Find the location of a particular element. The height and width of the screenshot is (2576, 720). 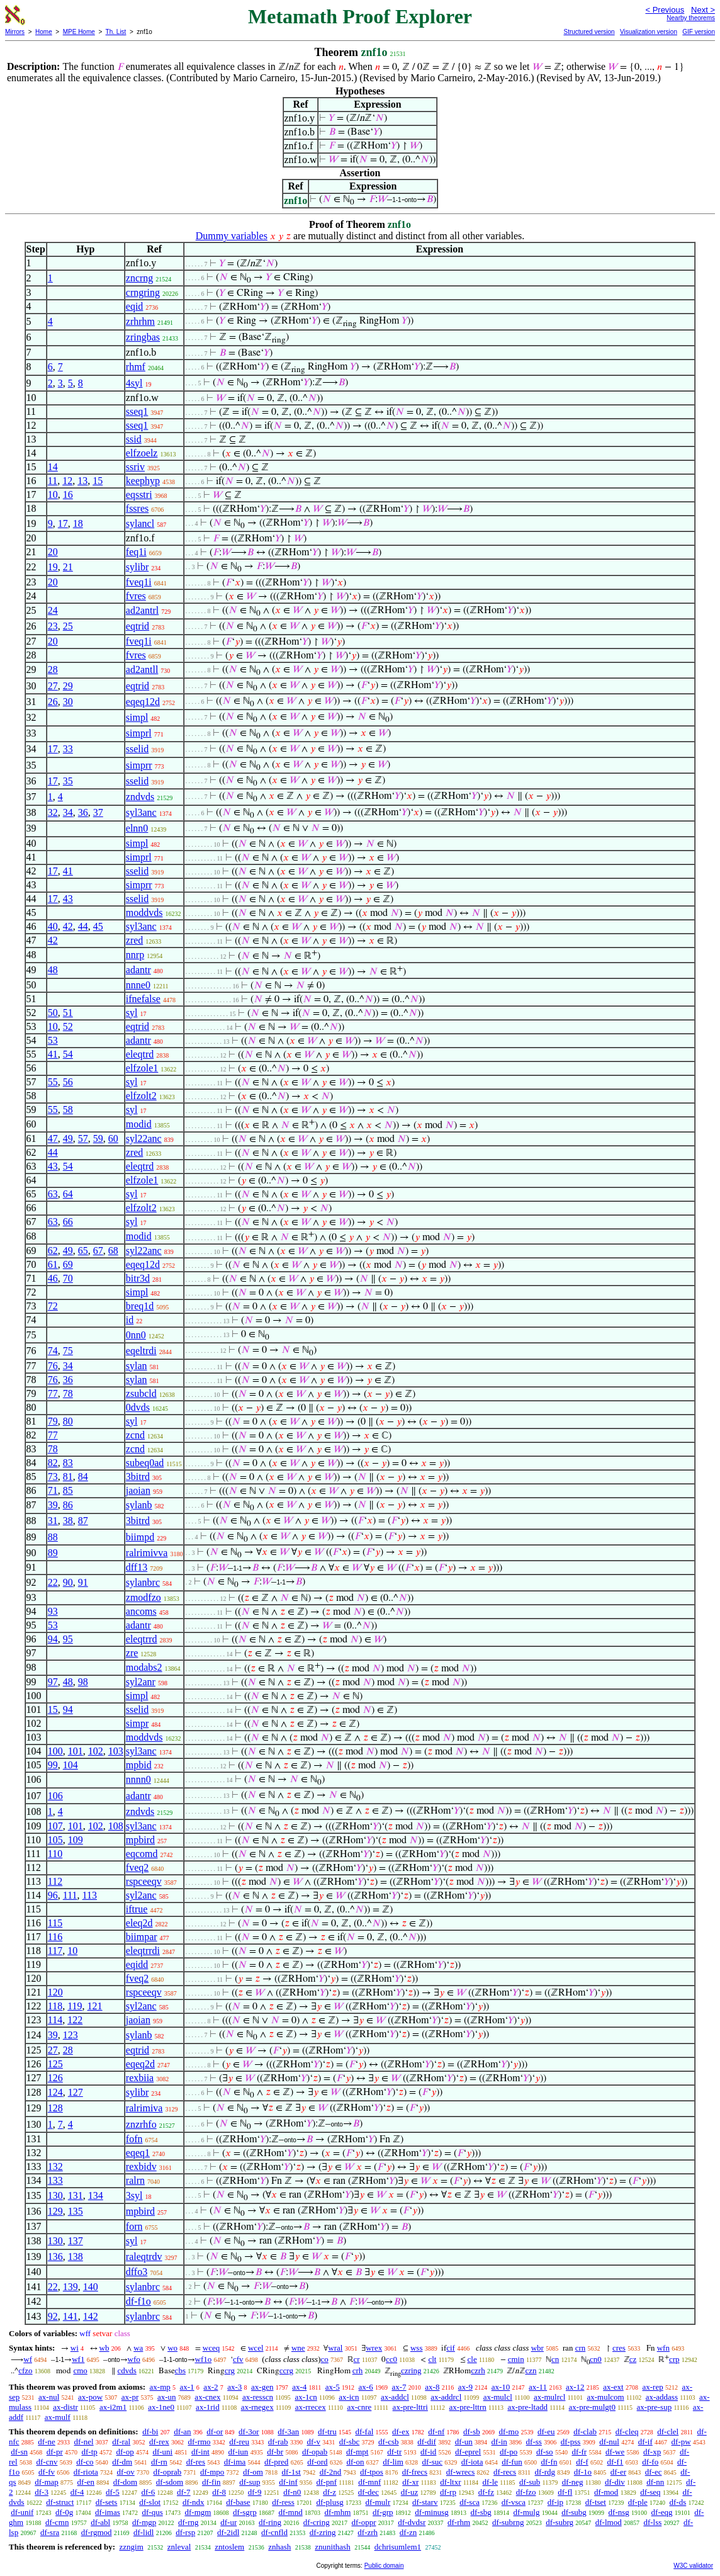

111 is located at coordinates (70, 1895).